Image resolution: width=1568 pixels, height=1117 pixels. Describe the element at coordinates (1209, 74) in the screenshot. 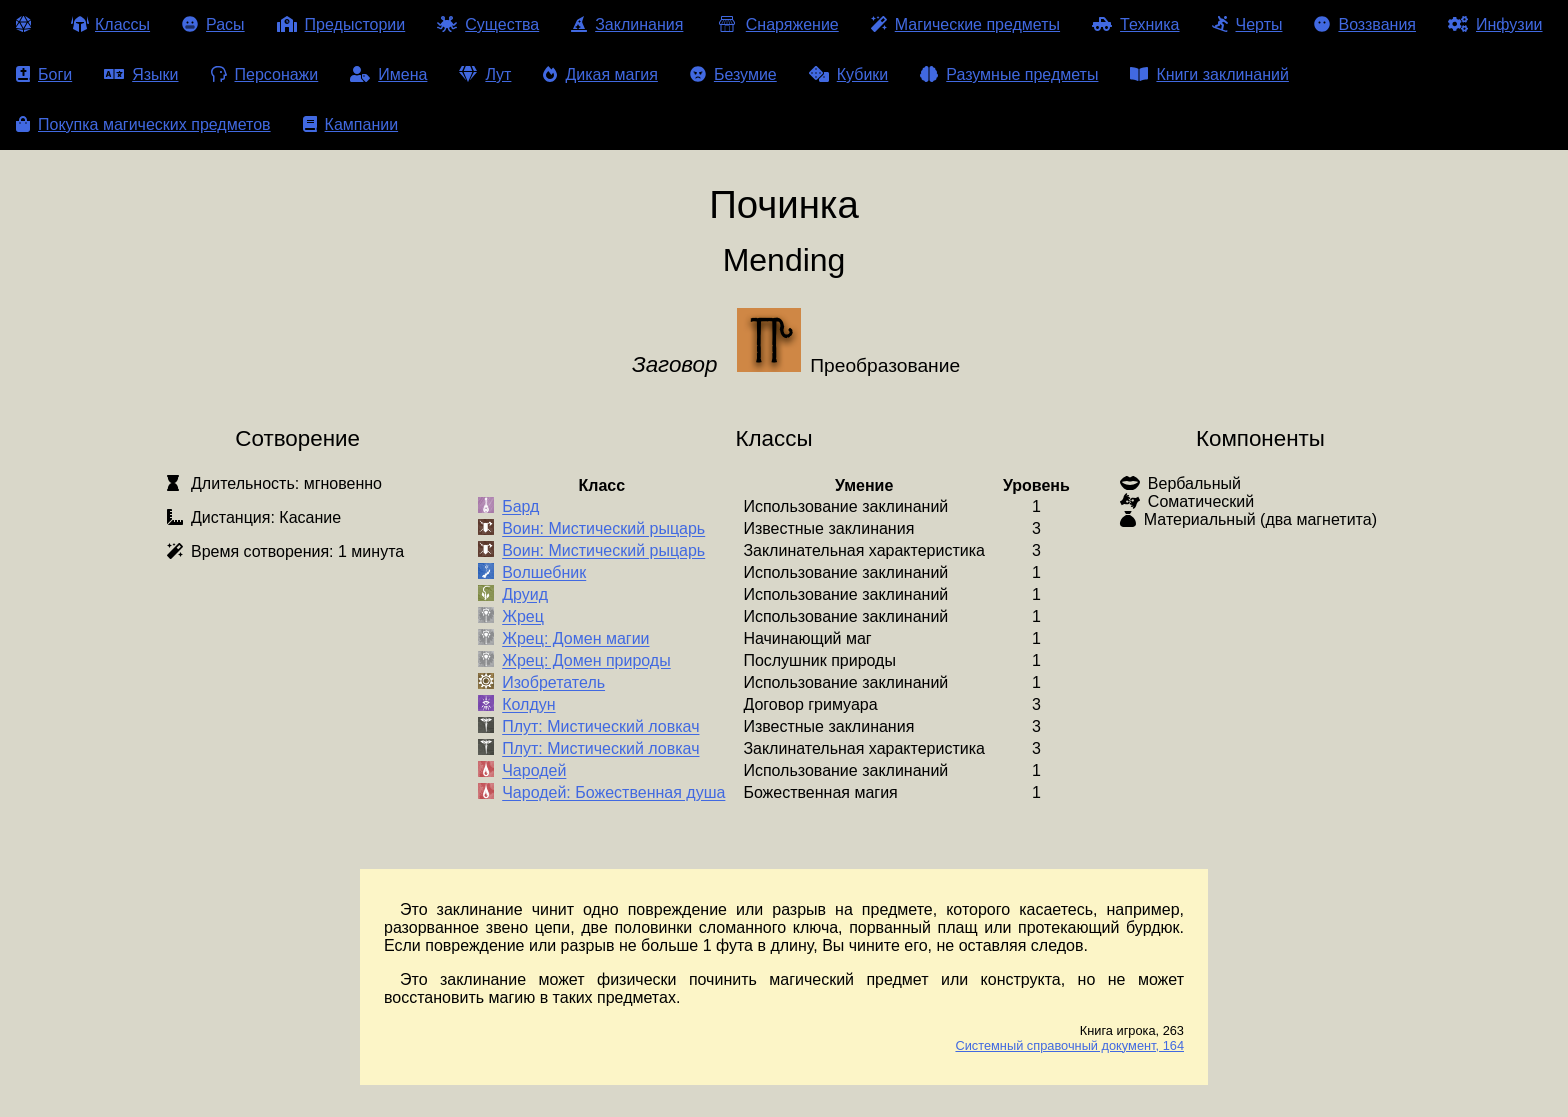

I see `Книги заклинаний` at that location.